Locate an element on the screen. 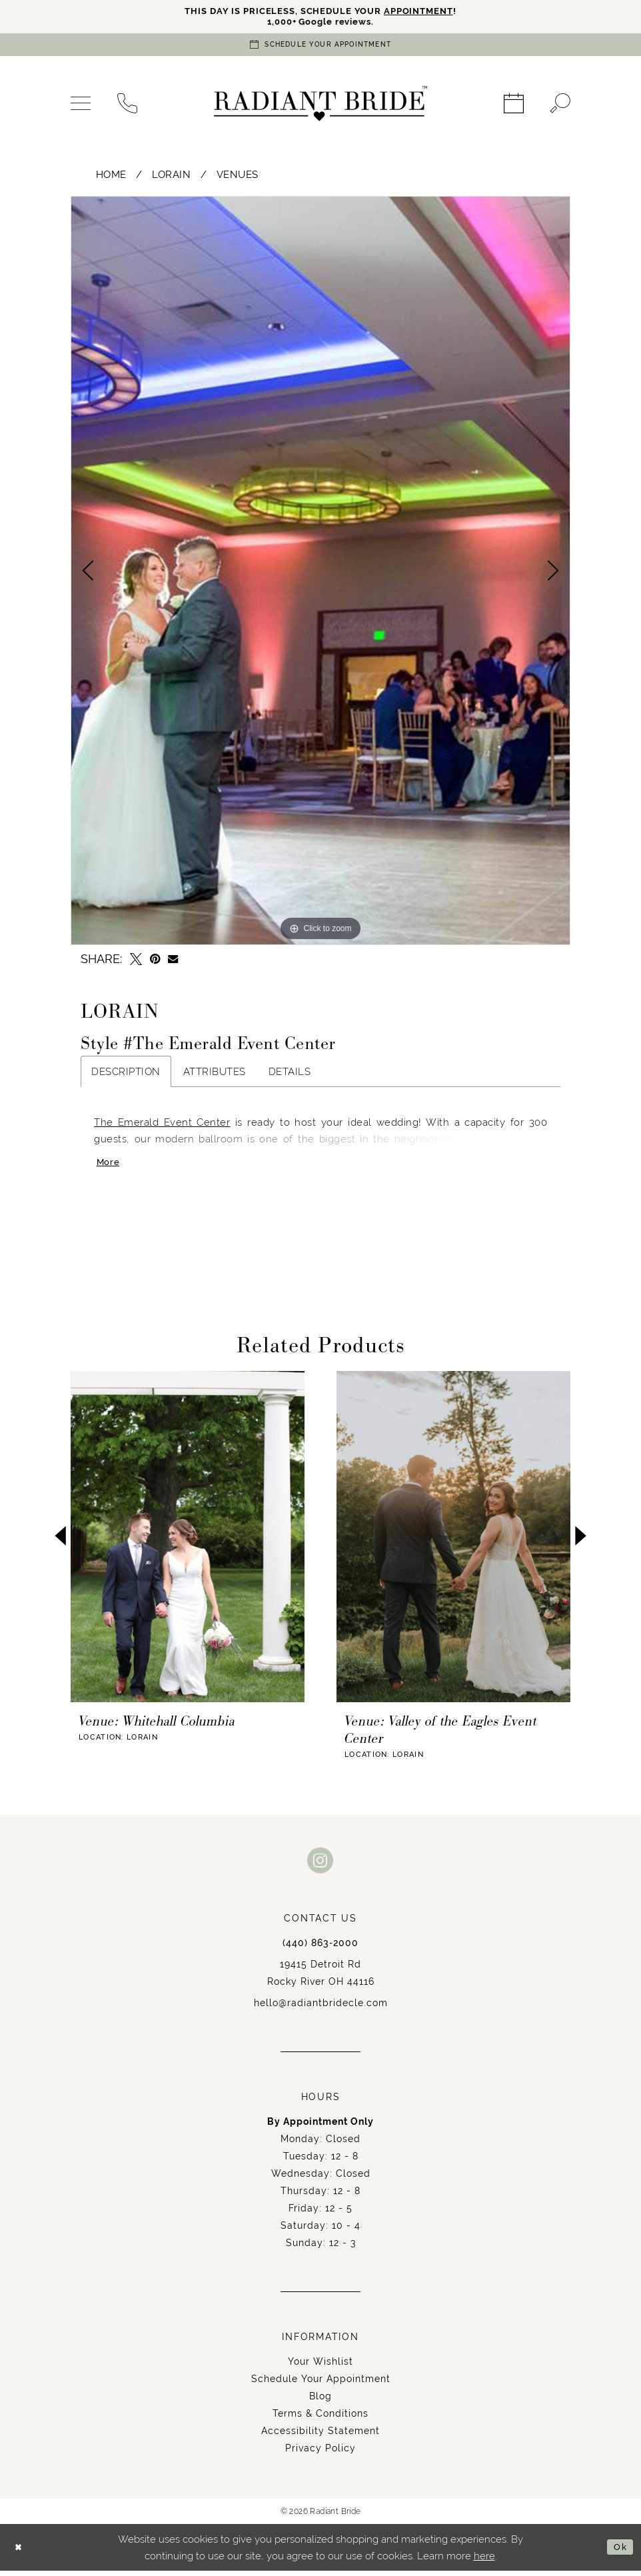  [Radiant Bride] is located at coordinates (320, 106).